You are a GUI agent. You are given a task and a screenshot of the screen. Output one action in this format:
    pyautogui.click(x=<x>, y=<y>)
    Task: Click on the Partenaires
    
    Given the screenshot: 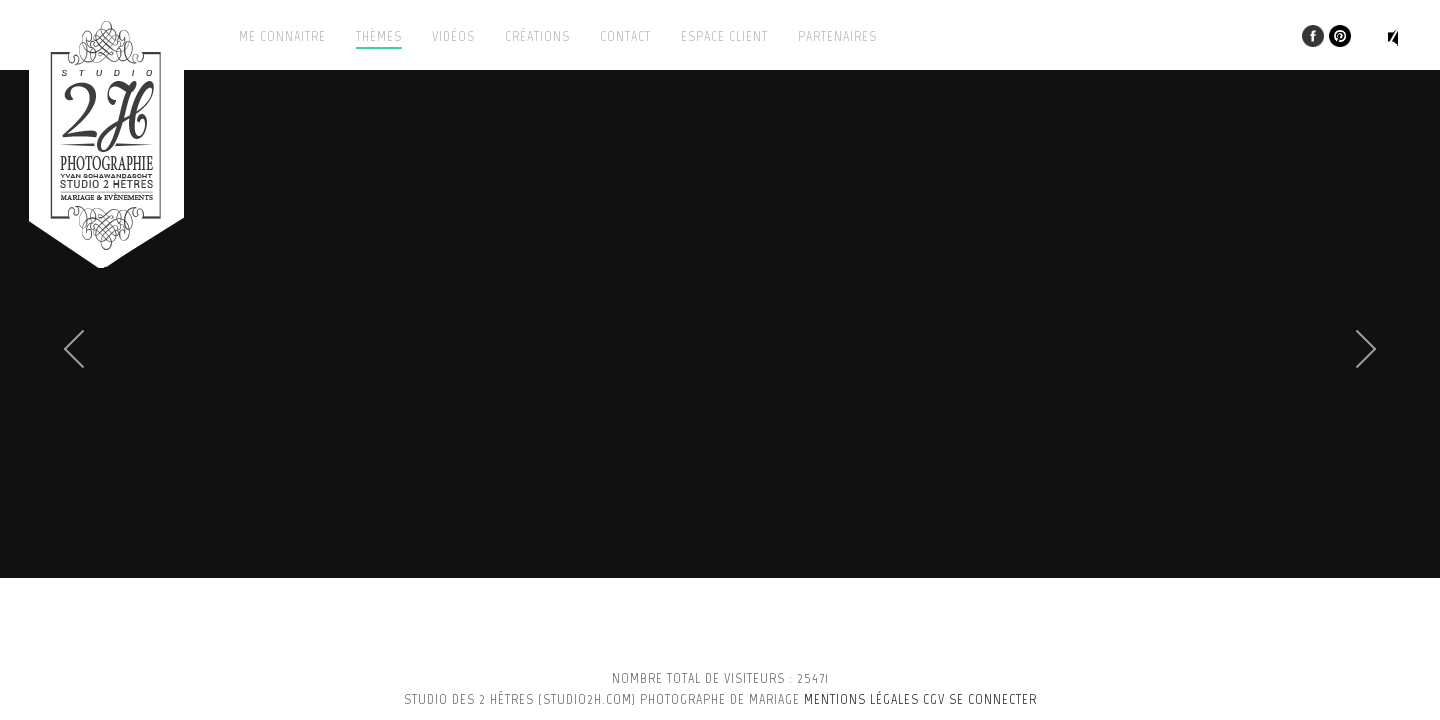 What is the action you would take?
    pyautogui.click(x=837, y=36)
    